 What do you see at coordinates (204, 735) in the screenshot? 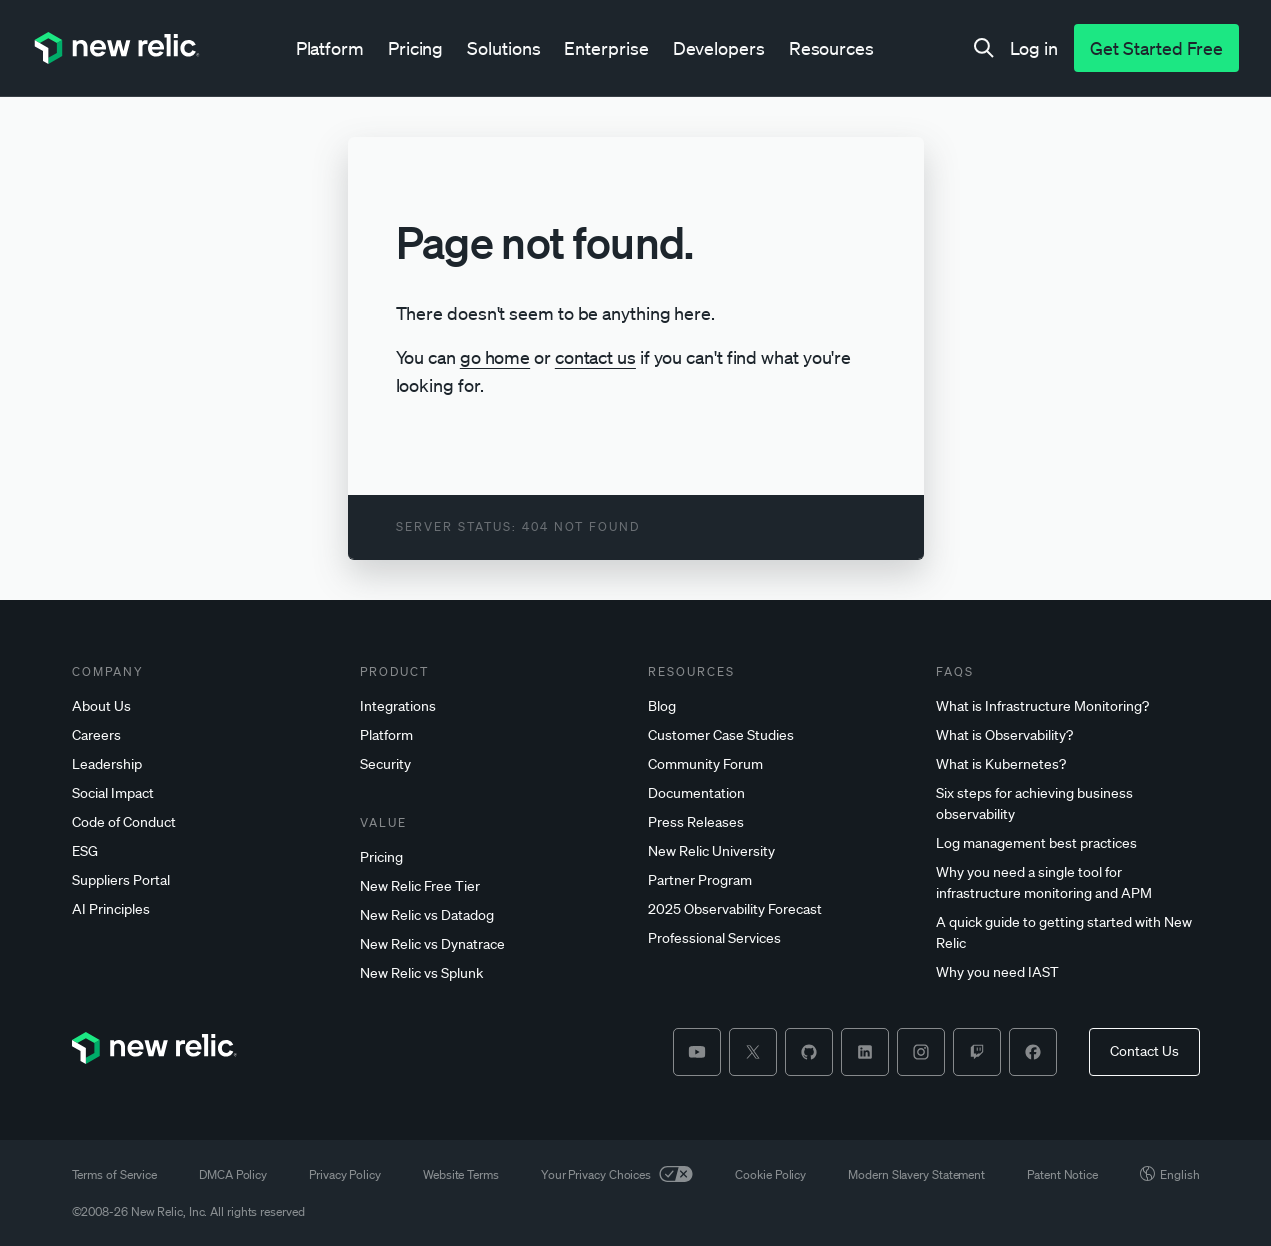
I see `[Careers]` at bounding box center [204, 735].